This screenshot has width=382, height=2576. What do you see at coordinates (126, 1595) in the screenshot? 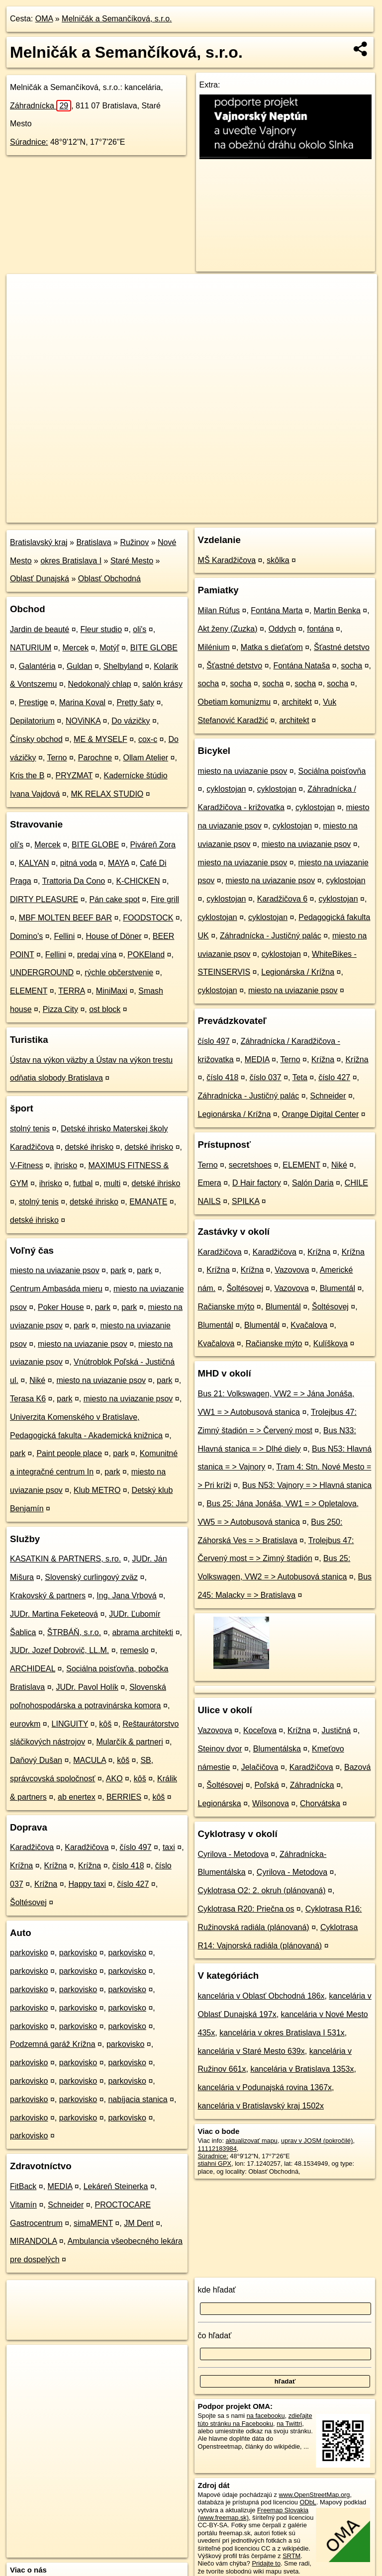
I see `Ing. Jana Vrbová` at bounding box center [126, 1595].